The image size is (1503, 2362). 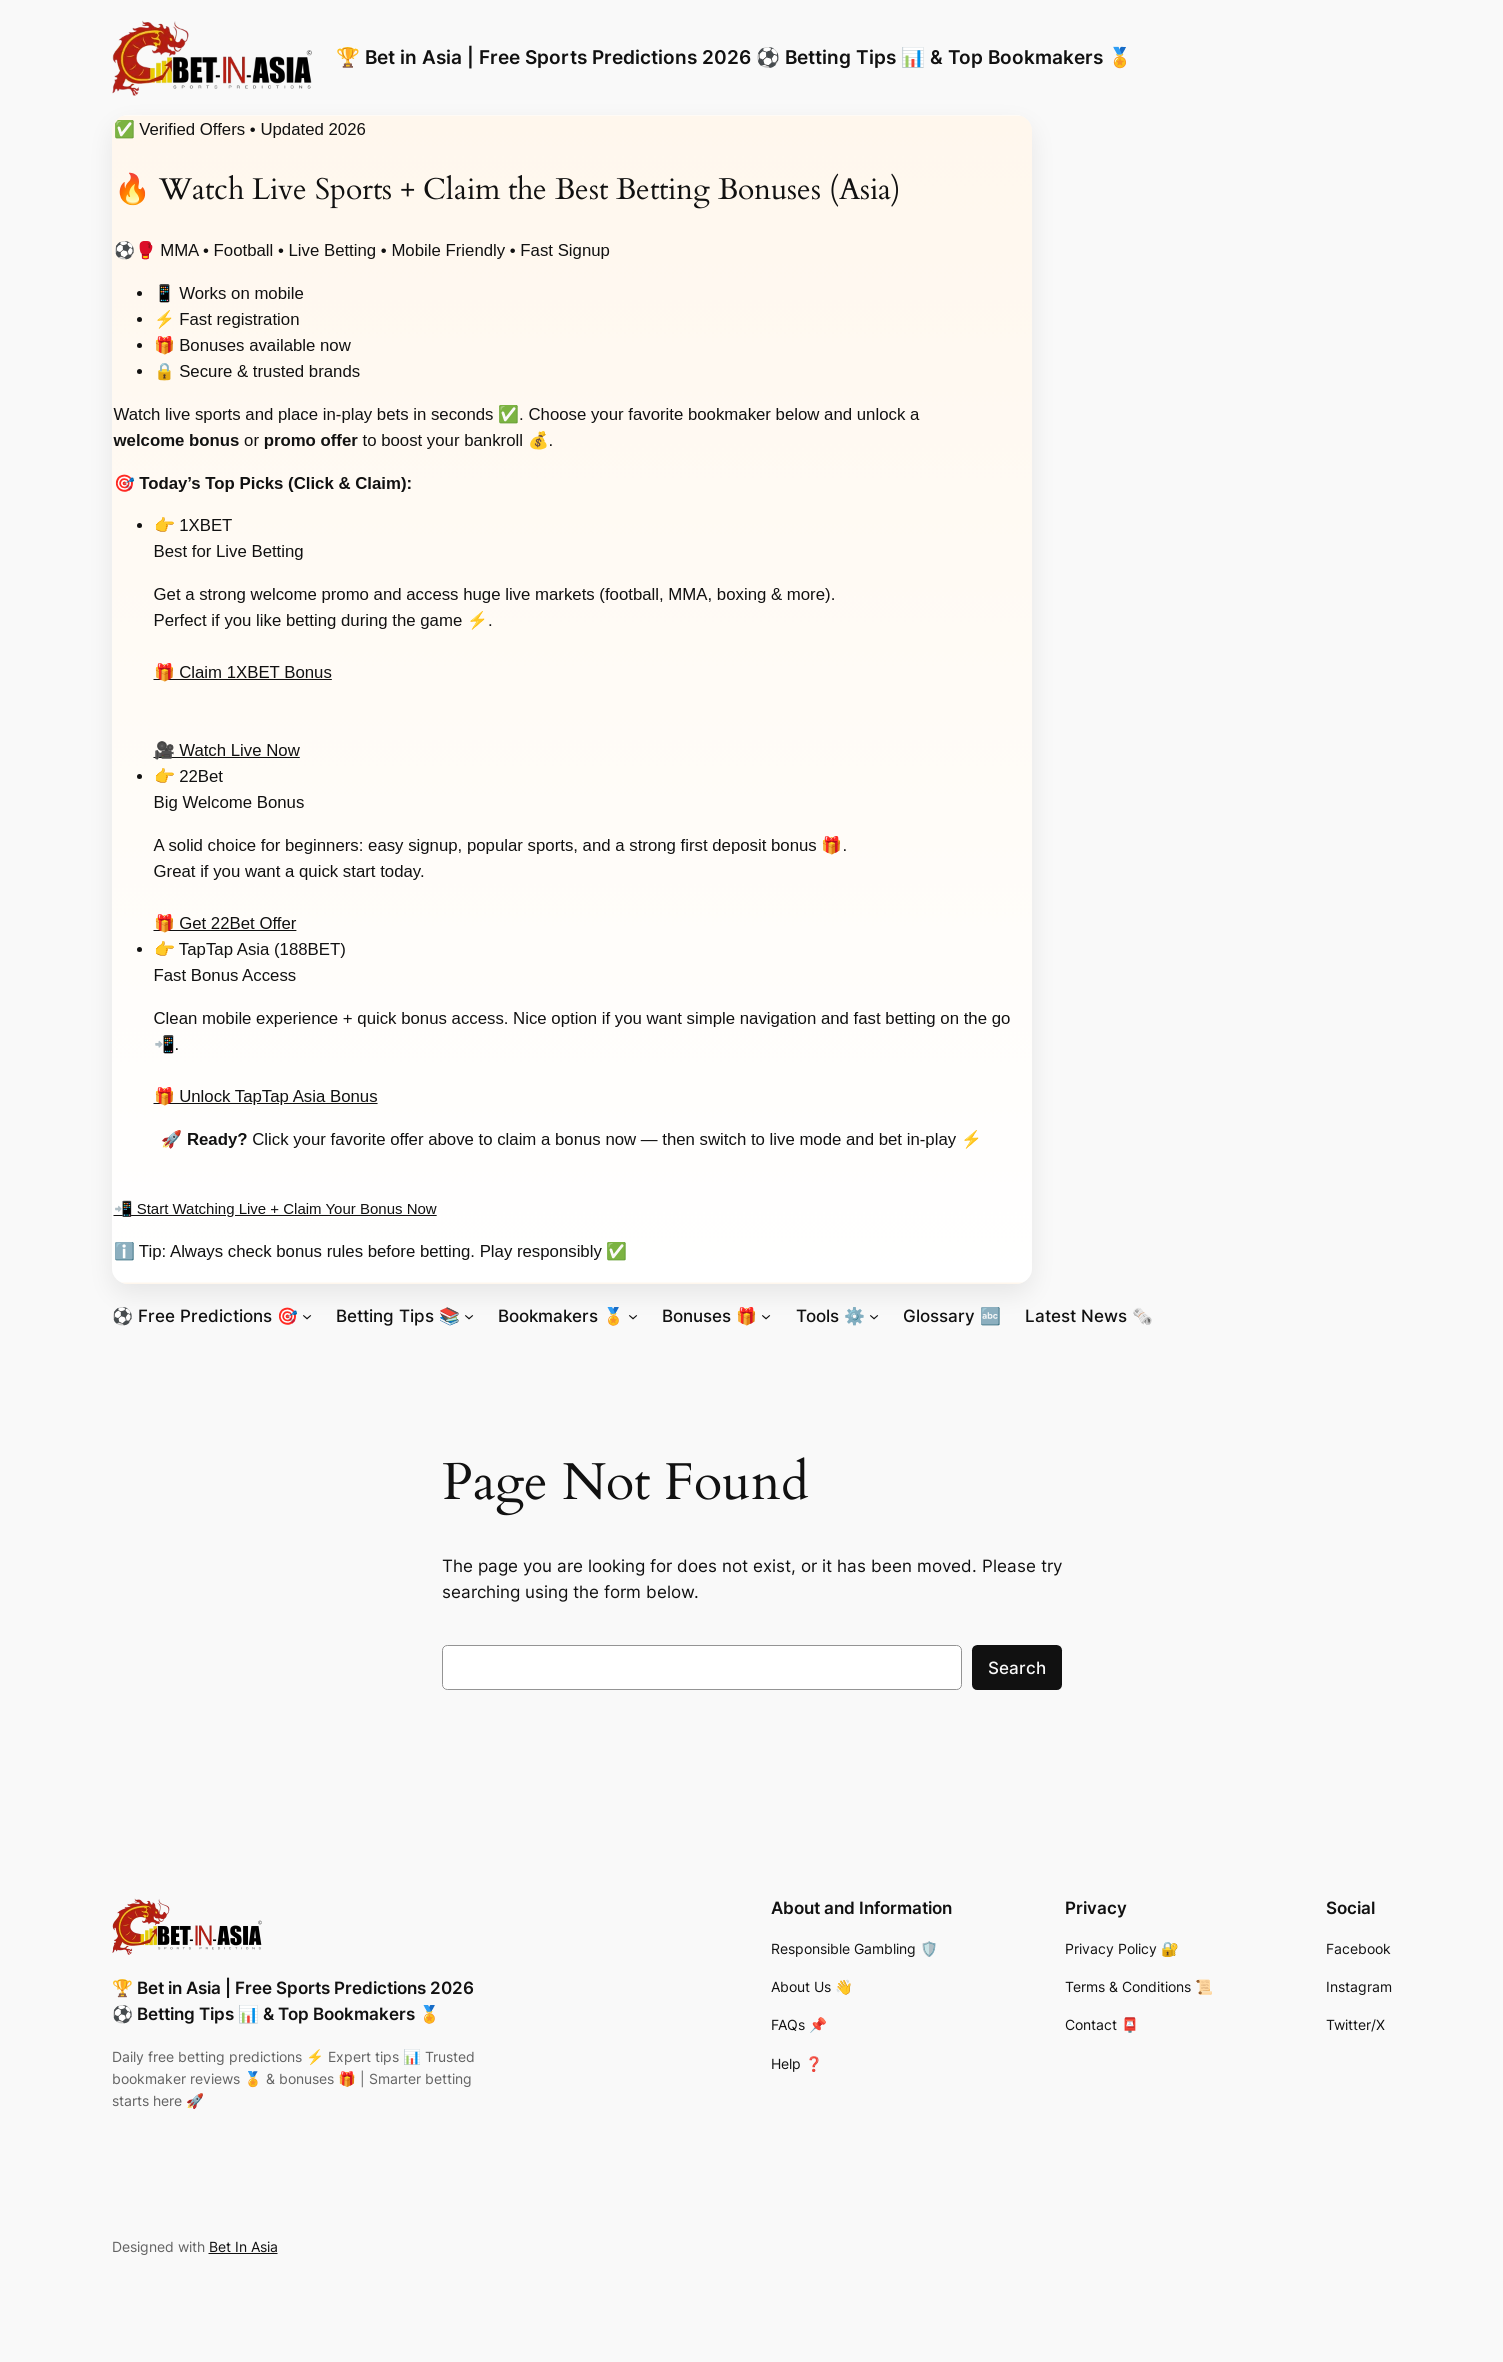 What do you see at coordinates (469, 1316) in the screenshot?
I see `[Betting Tips 📚 submenu]` at bounding box center [469, 1316].